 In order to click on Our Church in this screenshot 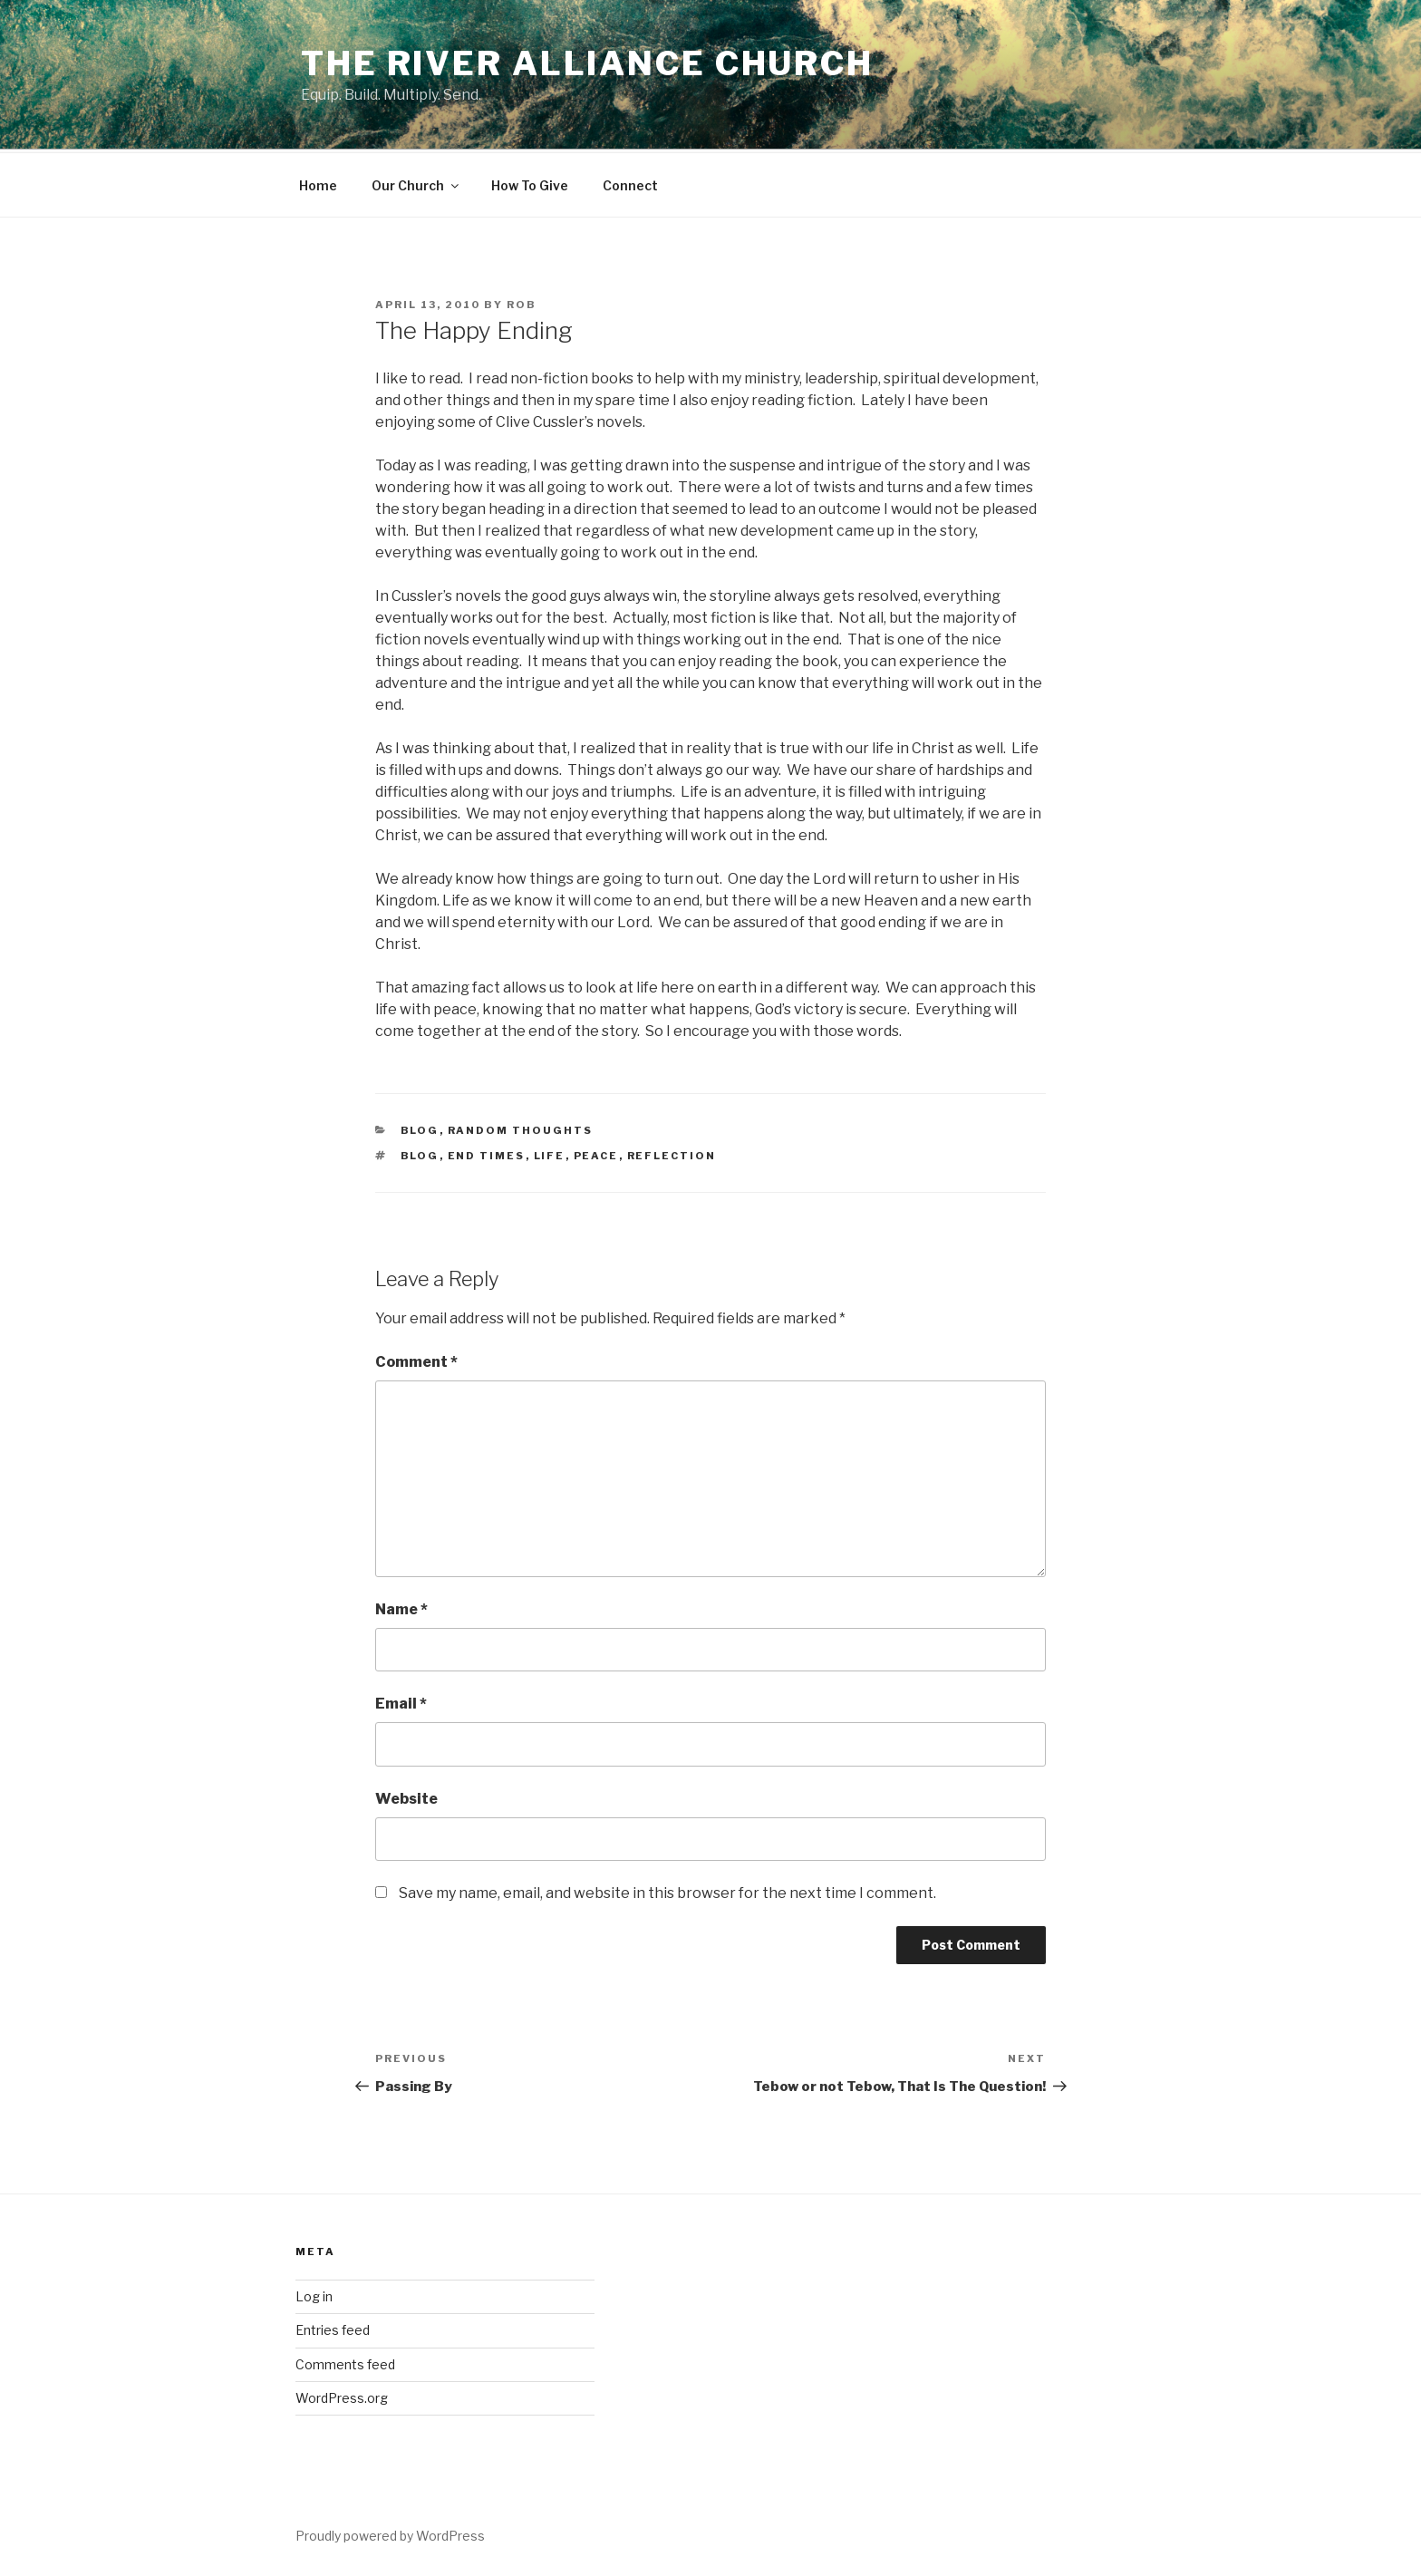, I will do `click(416, 182)`.